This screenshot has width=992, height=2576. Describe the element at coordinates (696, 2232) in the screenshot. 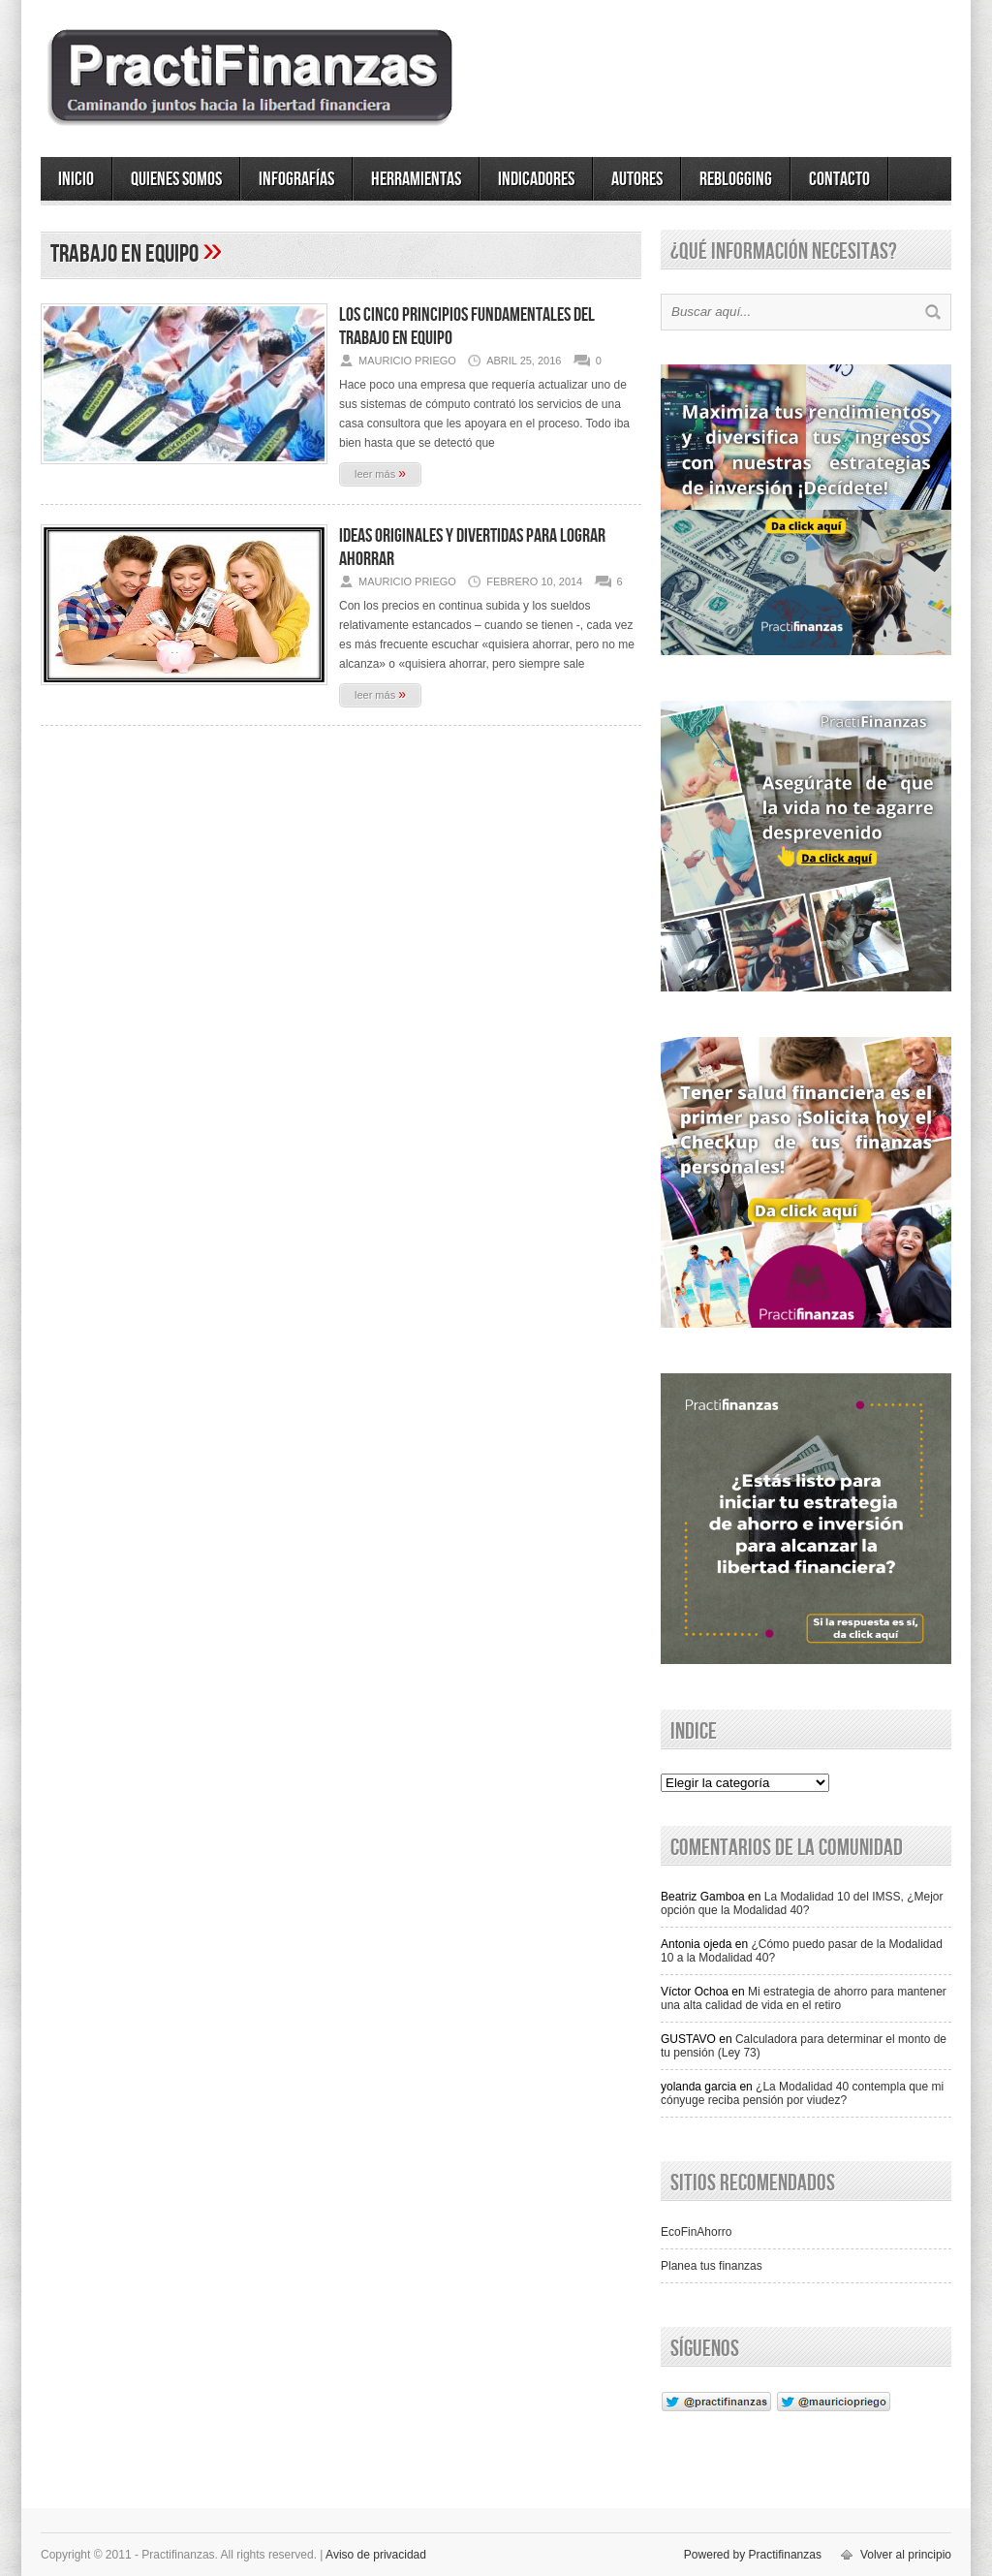

I see `EcoFinAhorro` at that location.